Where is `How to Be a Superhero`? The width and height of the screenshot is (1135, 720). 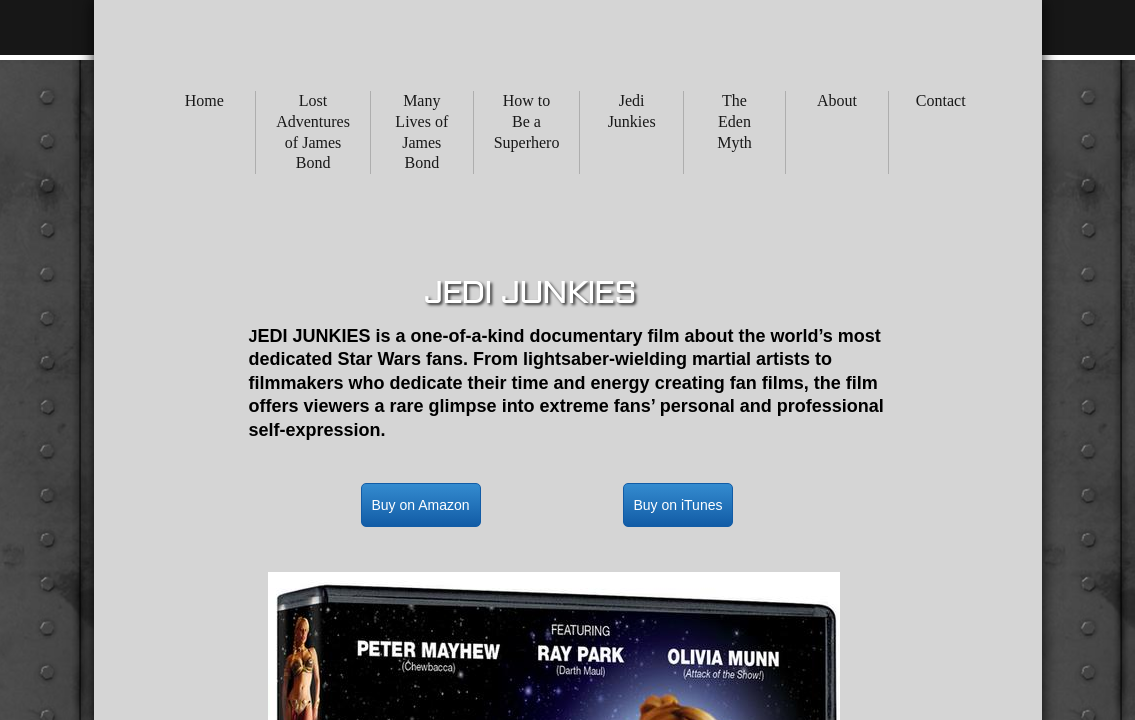 How to Be a Superhero is located at coordinates (527, 121).